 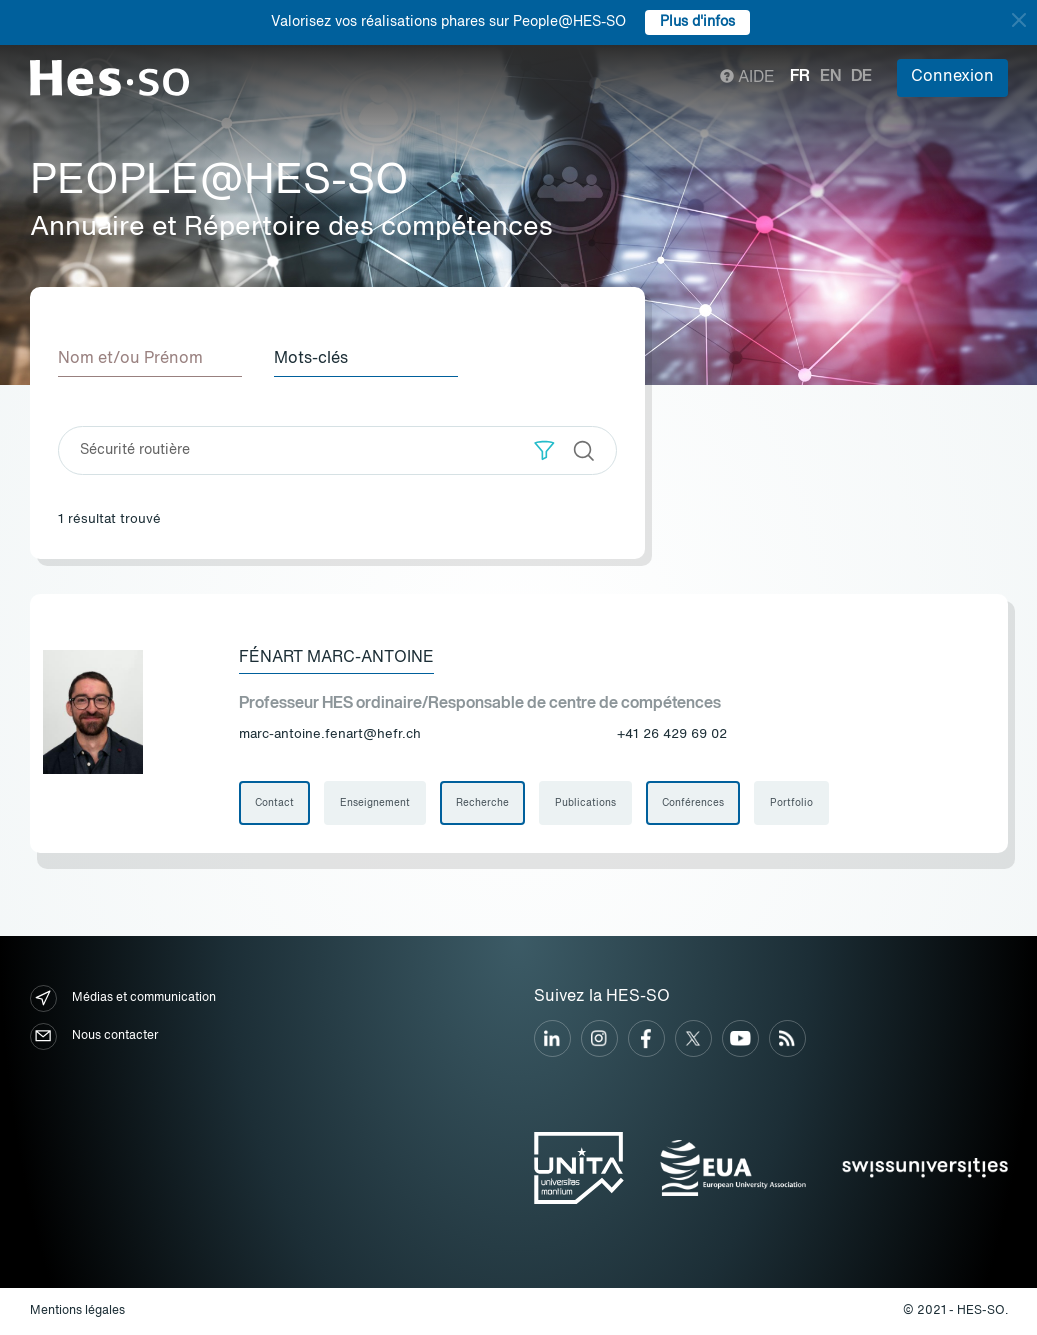 What do you see at coordinates (791, 803) in the screenshot?
I see `Portfolio` at bounding box center [791, 803].